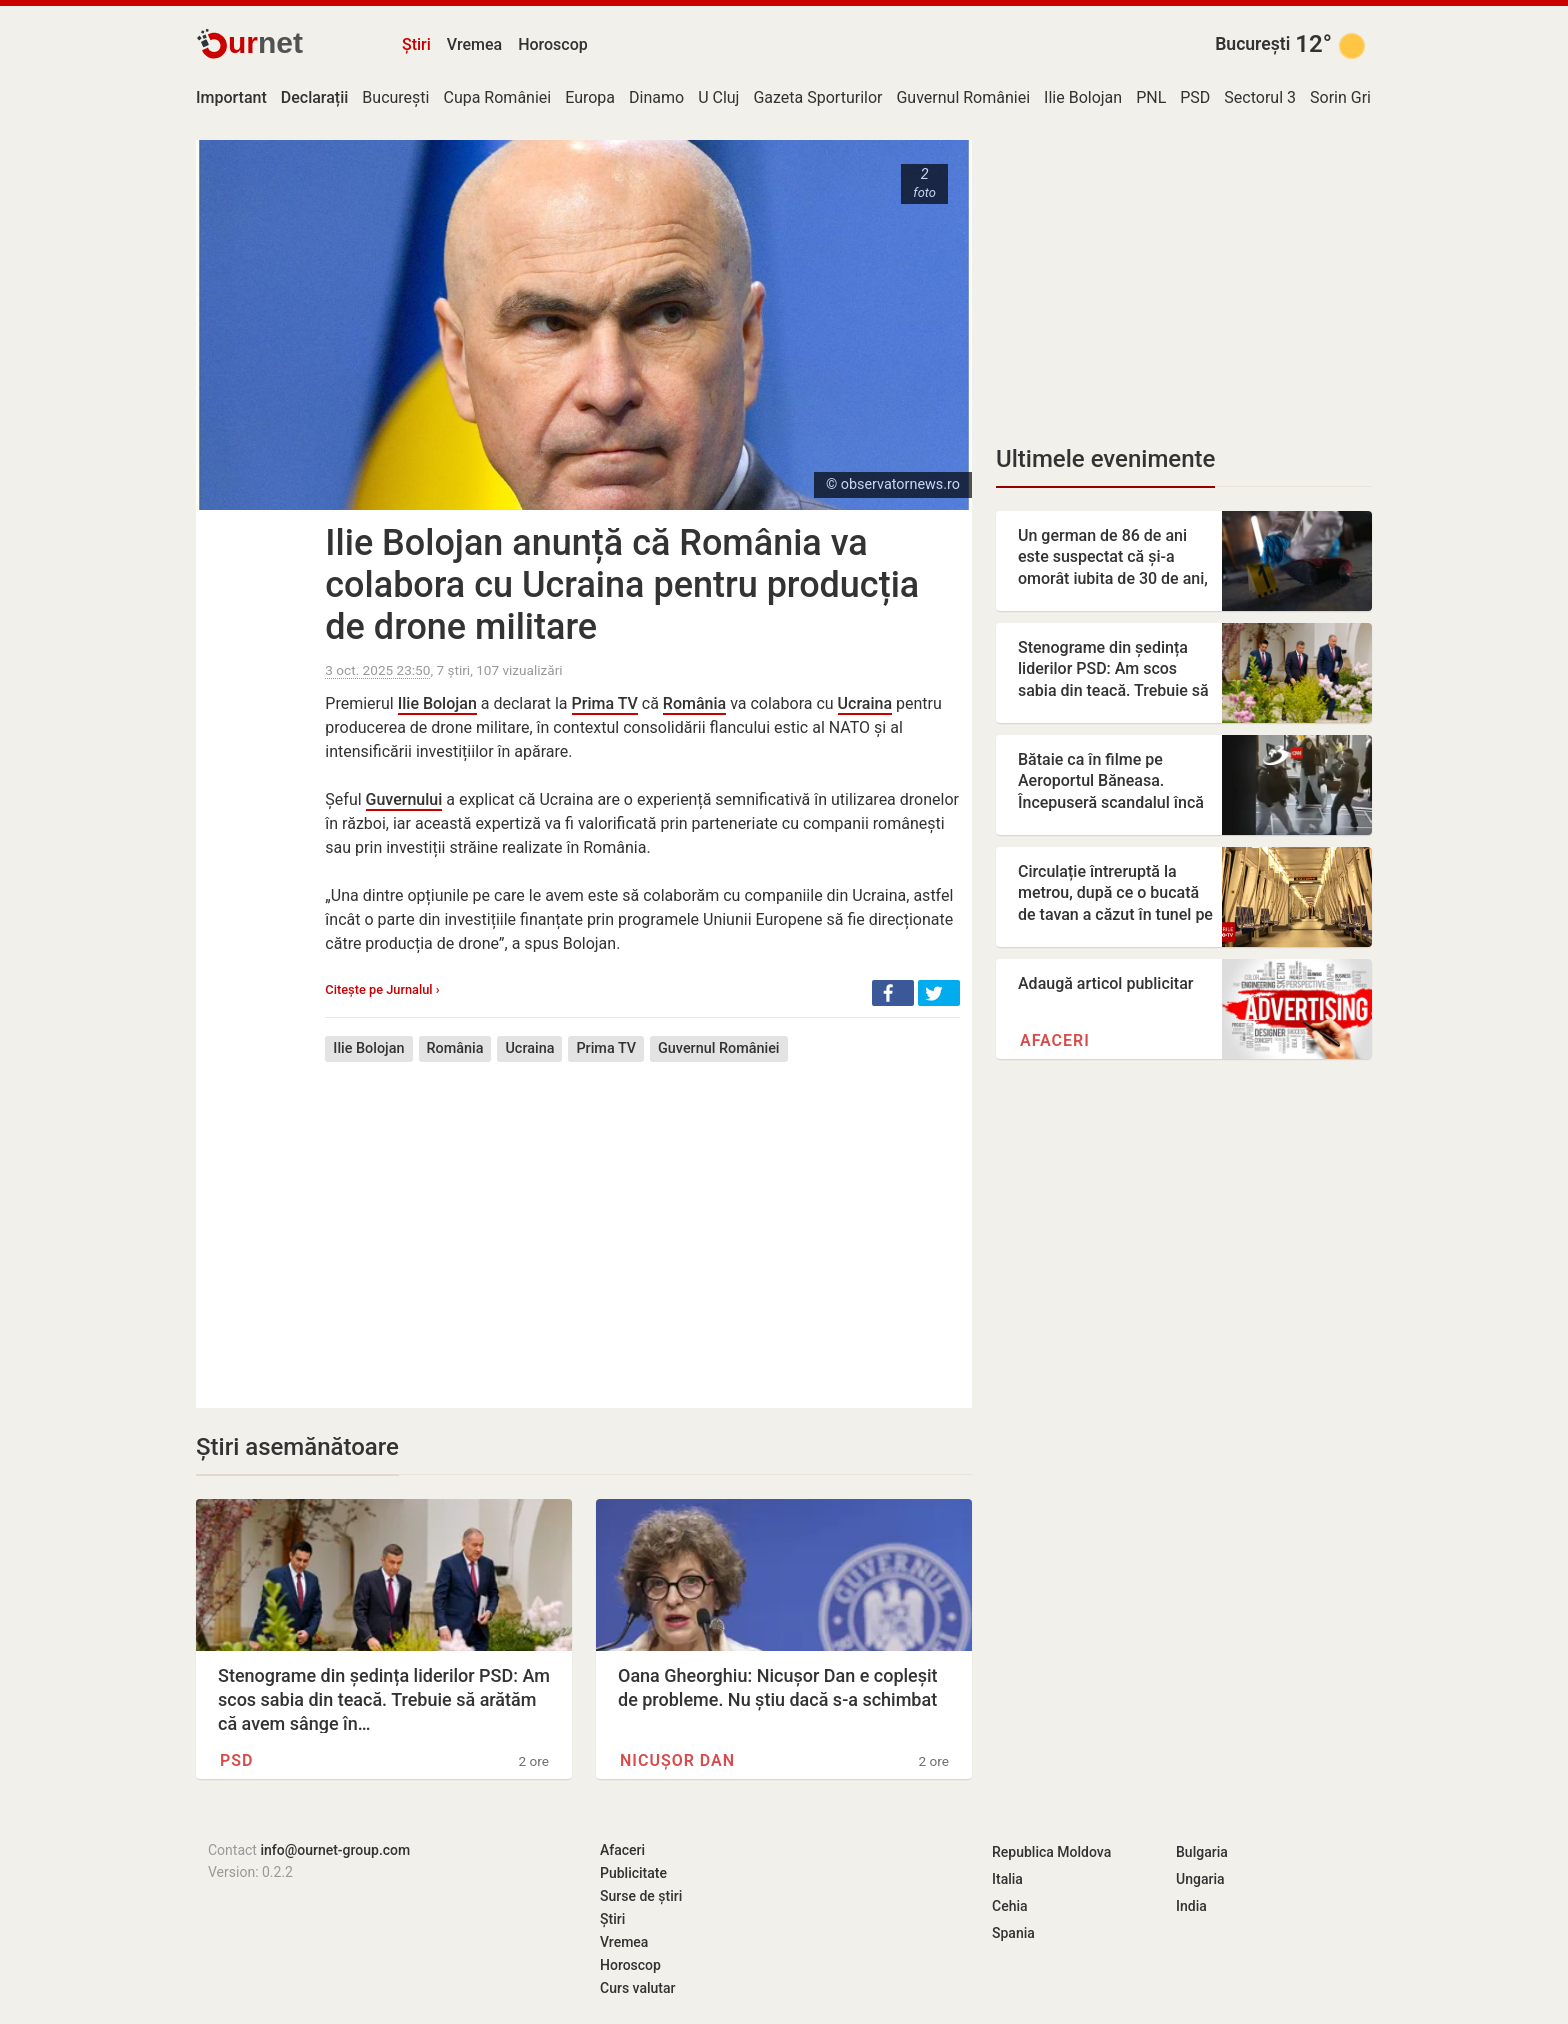 Image resolution: width=1568 pixels, height=2024 pixels. What do you see at coordinates (1260, 97) in the screenshot?
I see `Sectorul 3` at bounding box center [1260, 97].